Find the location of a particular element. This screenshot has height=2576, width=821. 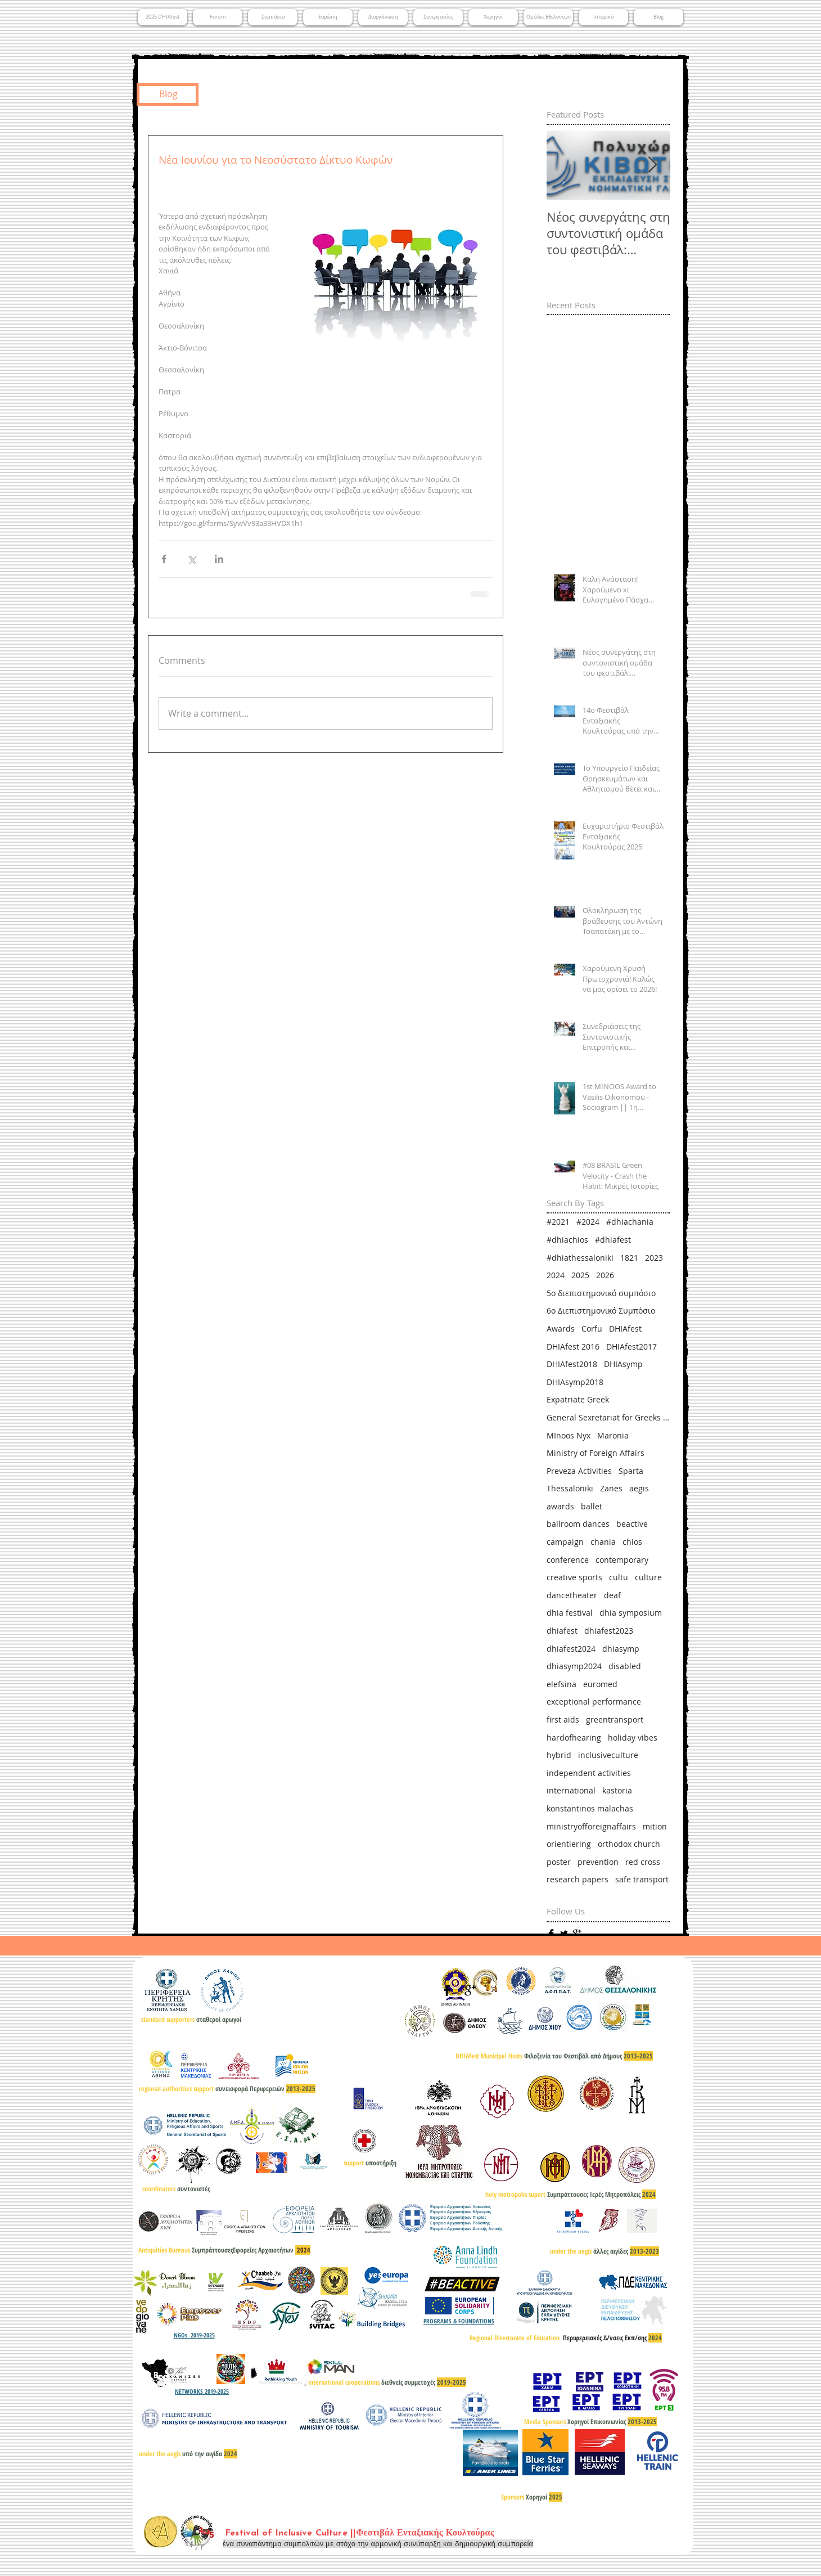

MInoos Nyx is located at coordinates (568, 1435).